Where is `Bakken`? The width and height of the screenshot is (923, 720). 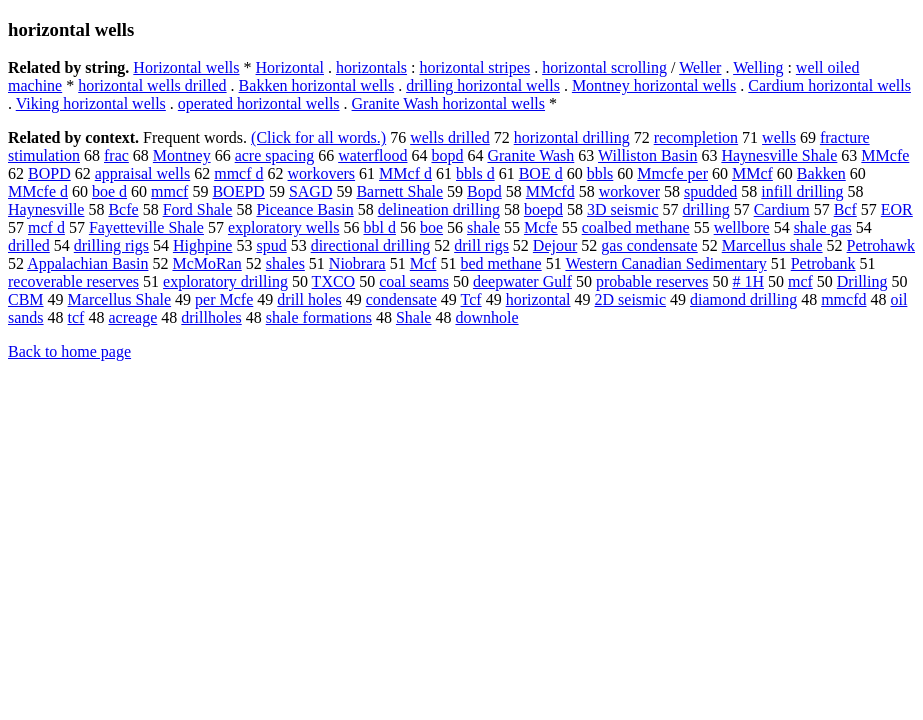 Bakken is located at coordinates (821, 173).